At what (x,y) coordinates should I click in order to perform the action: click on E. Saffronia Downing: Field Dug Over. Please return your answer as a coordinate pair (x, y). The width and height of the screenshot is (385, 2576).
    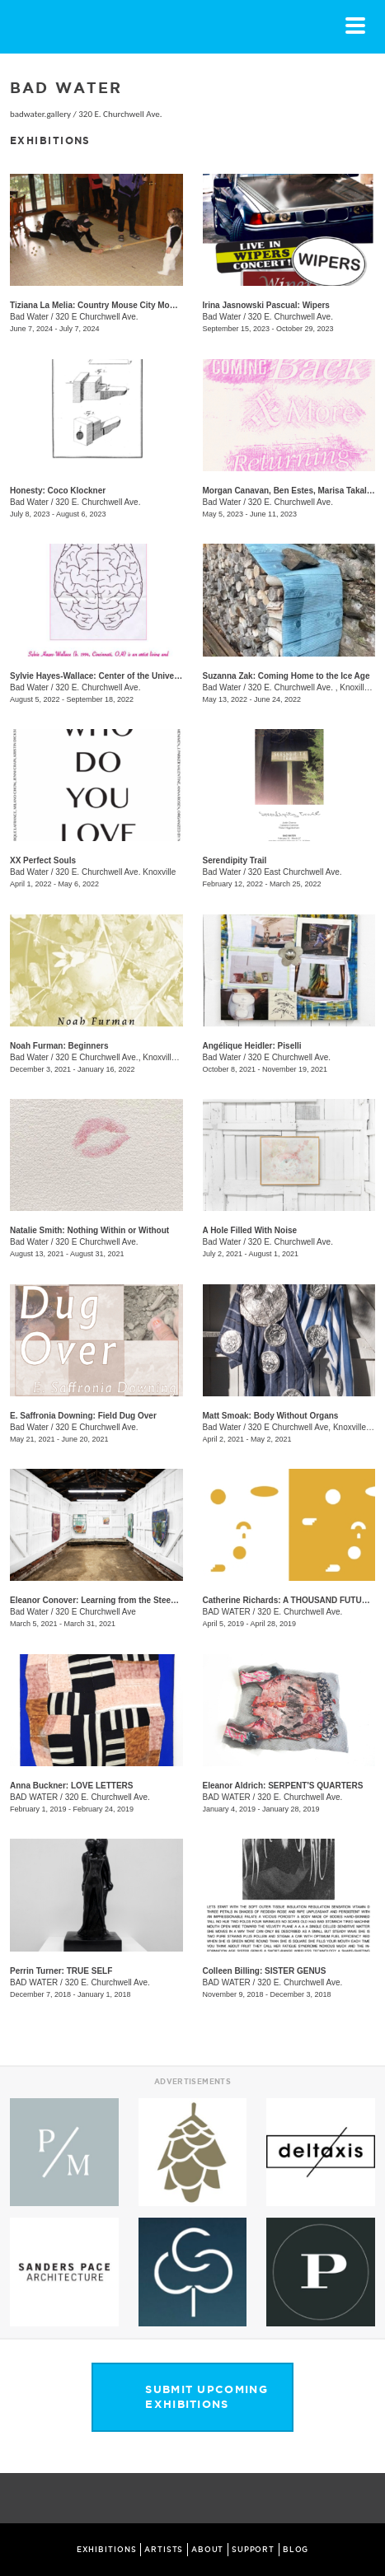
    Looking at the image, I should click on (83, 1415).